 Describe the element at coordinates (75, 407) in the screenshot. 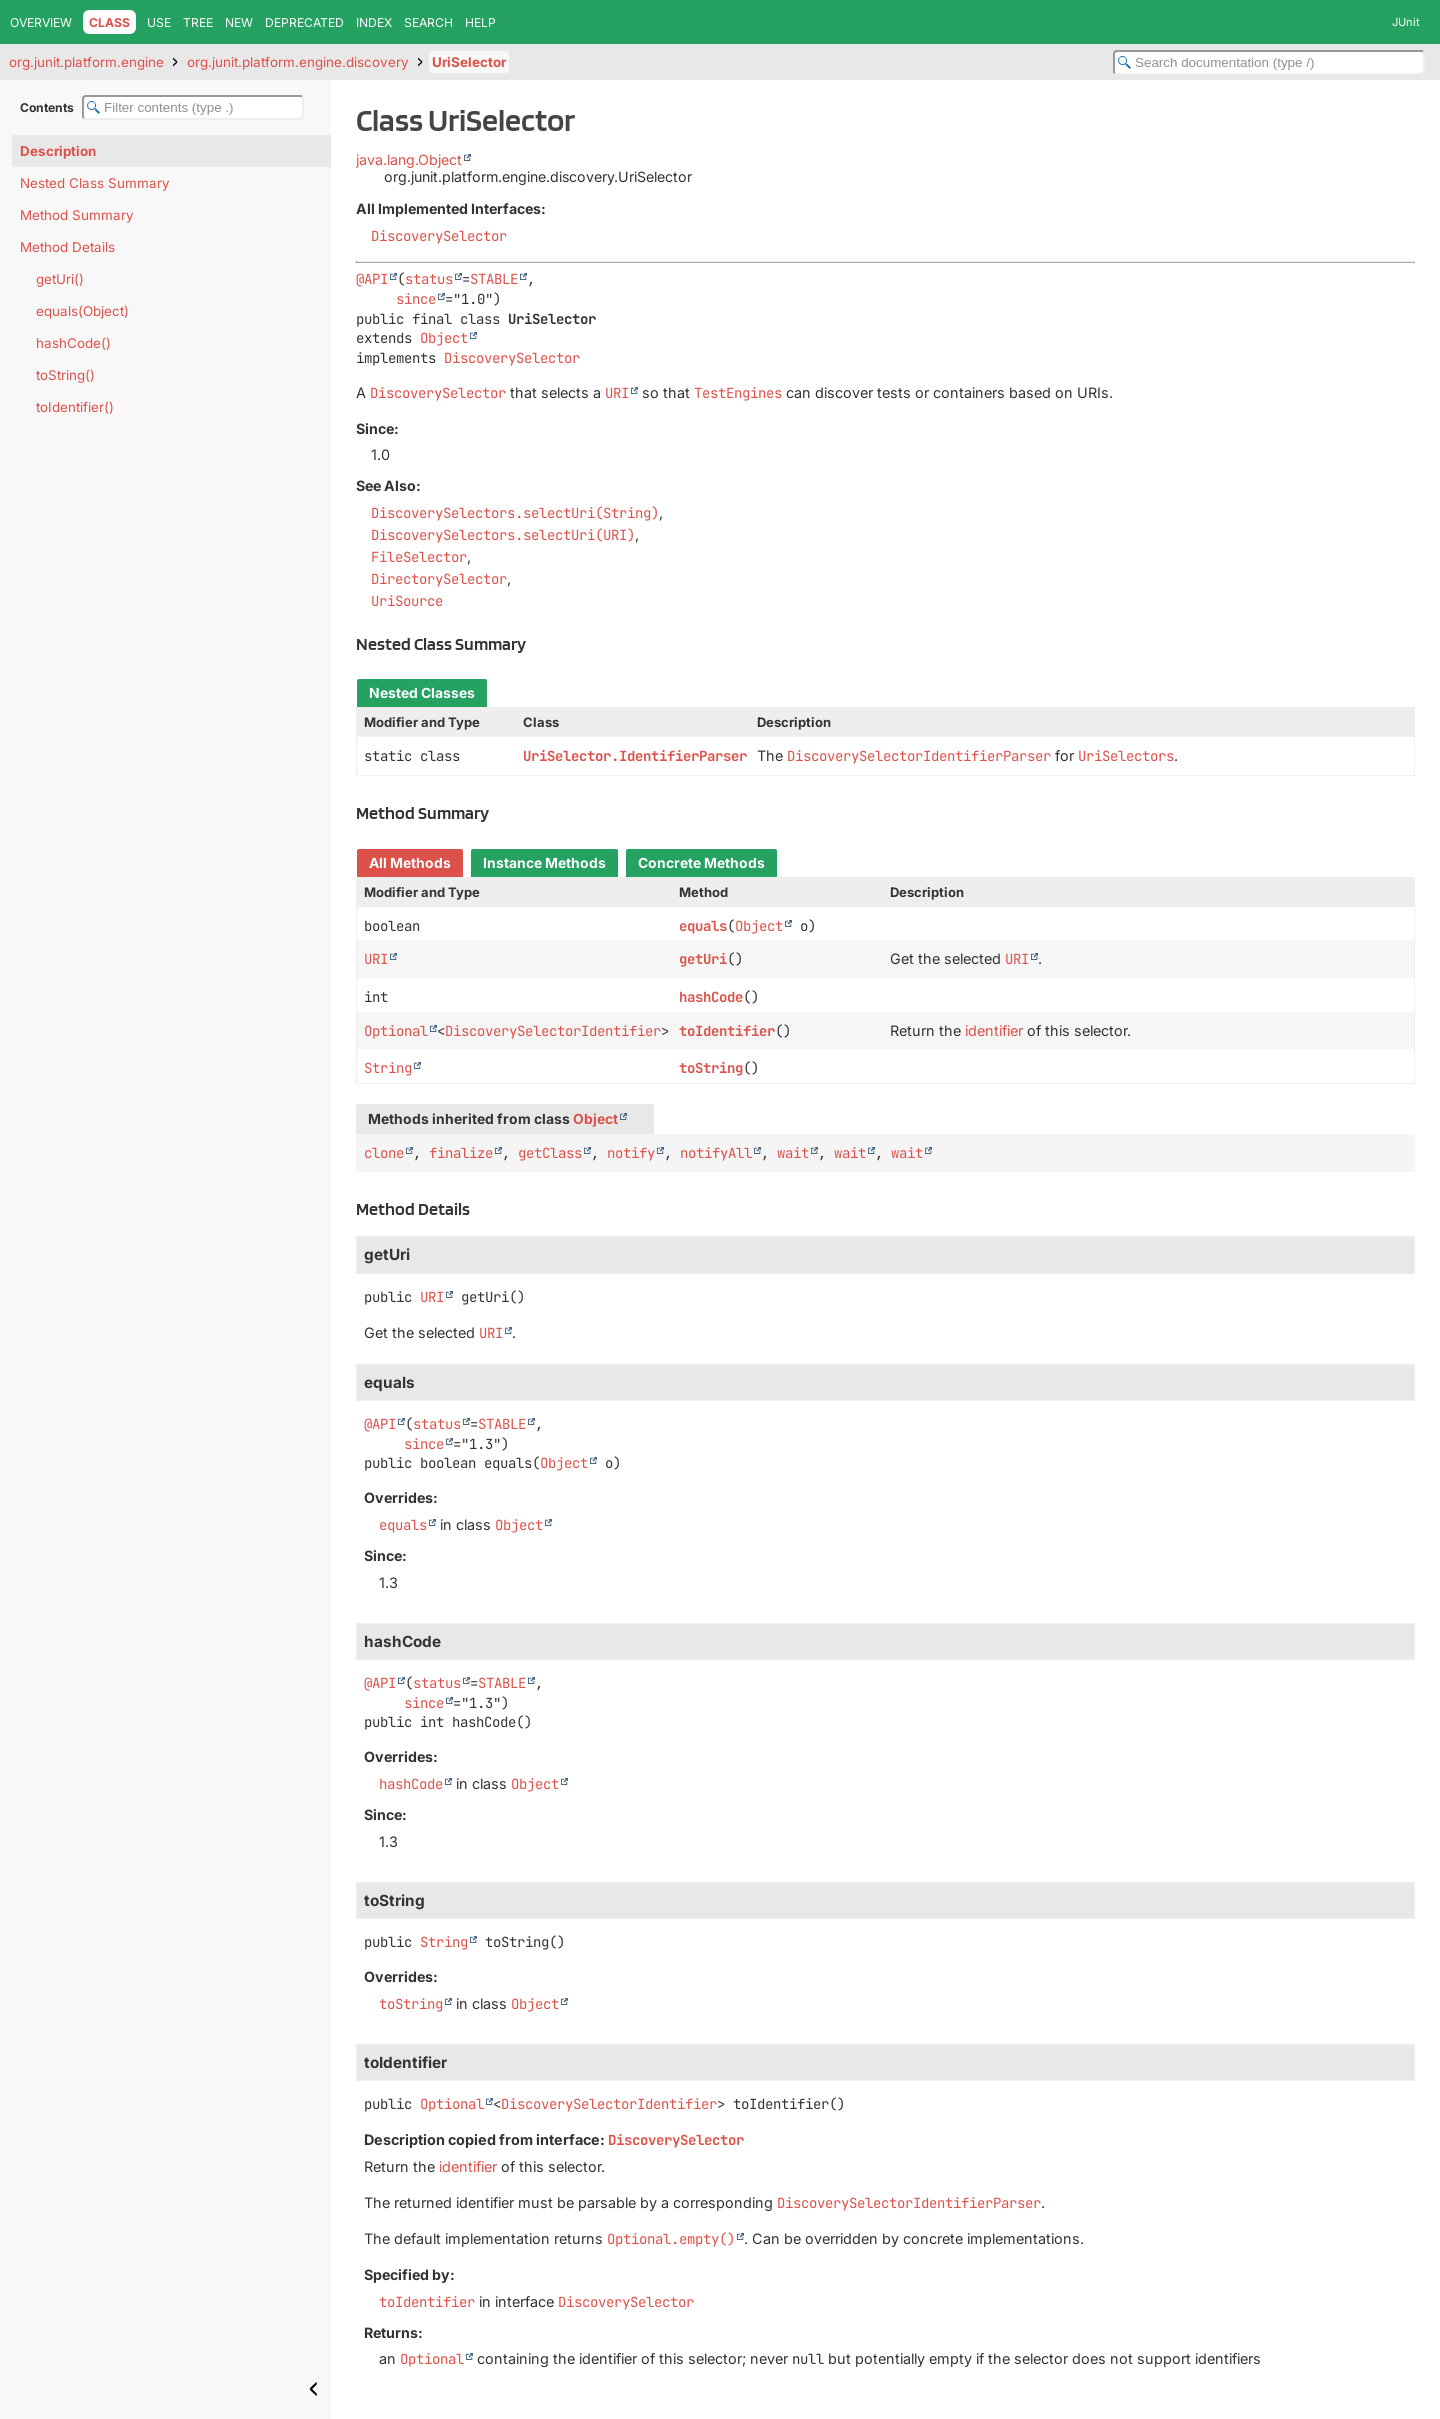

I see `toIdentifier()` at that location.